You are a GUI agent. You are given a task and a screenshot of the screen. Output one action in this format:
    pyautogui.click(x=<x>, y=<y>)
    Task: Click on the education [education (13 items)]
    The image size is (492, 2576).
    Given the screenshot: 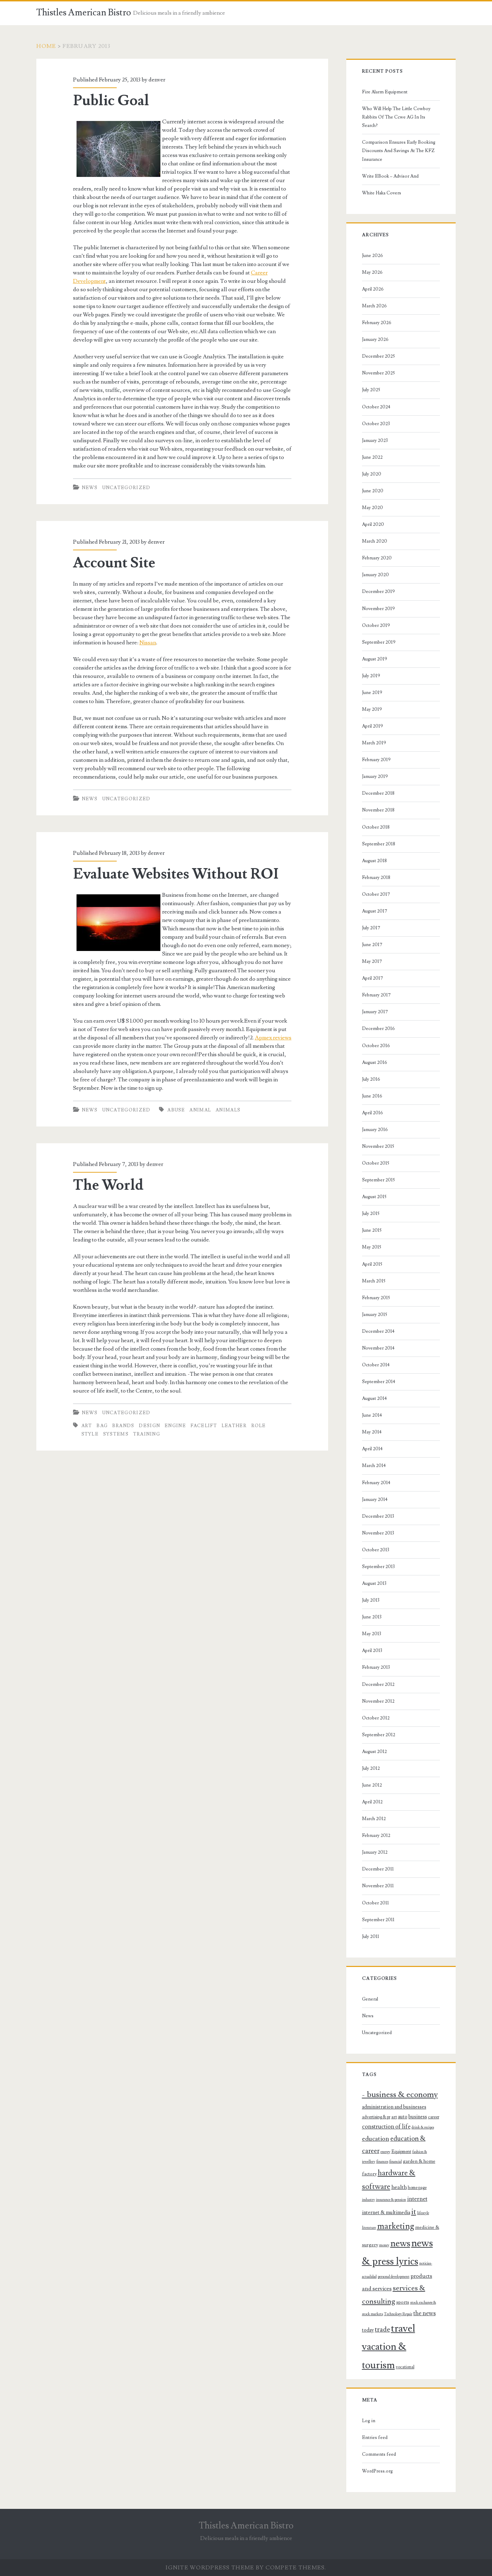 What is the action you would take?
    pyautogui.click(x=375, y=2139)
    